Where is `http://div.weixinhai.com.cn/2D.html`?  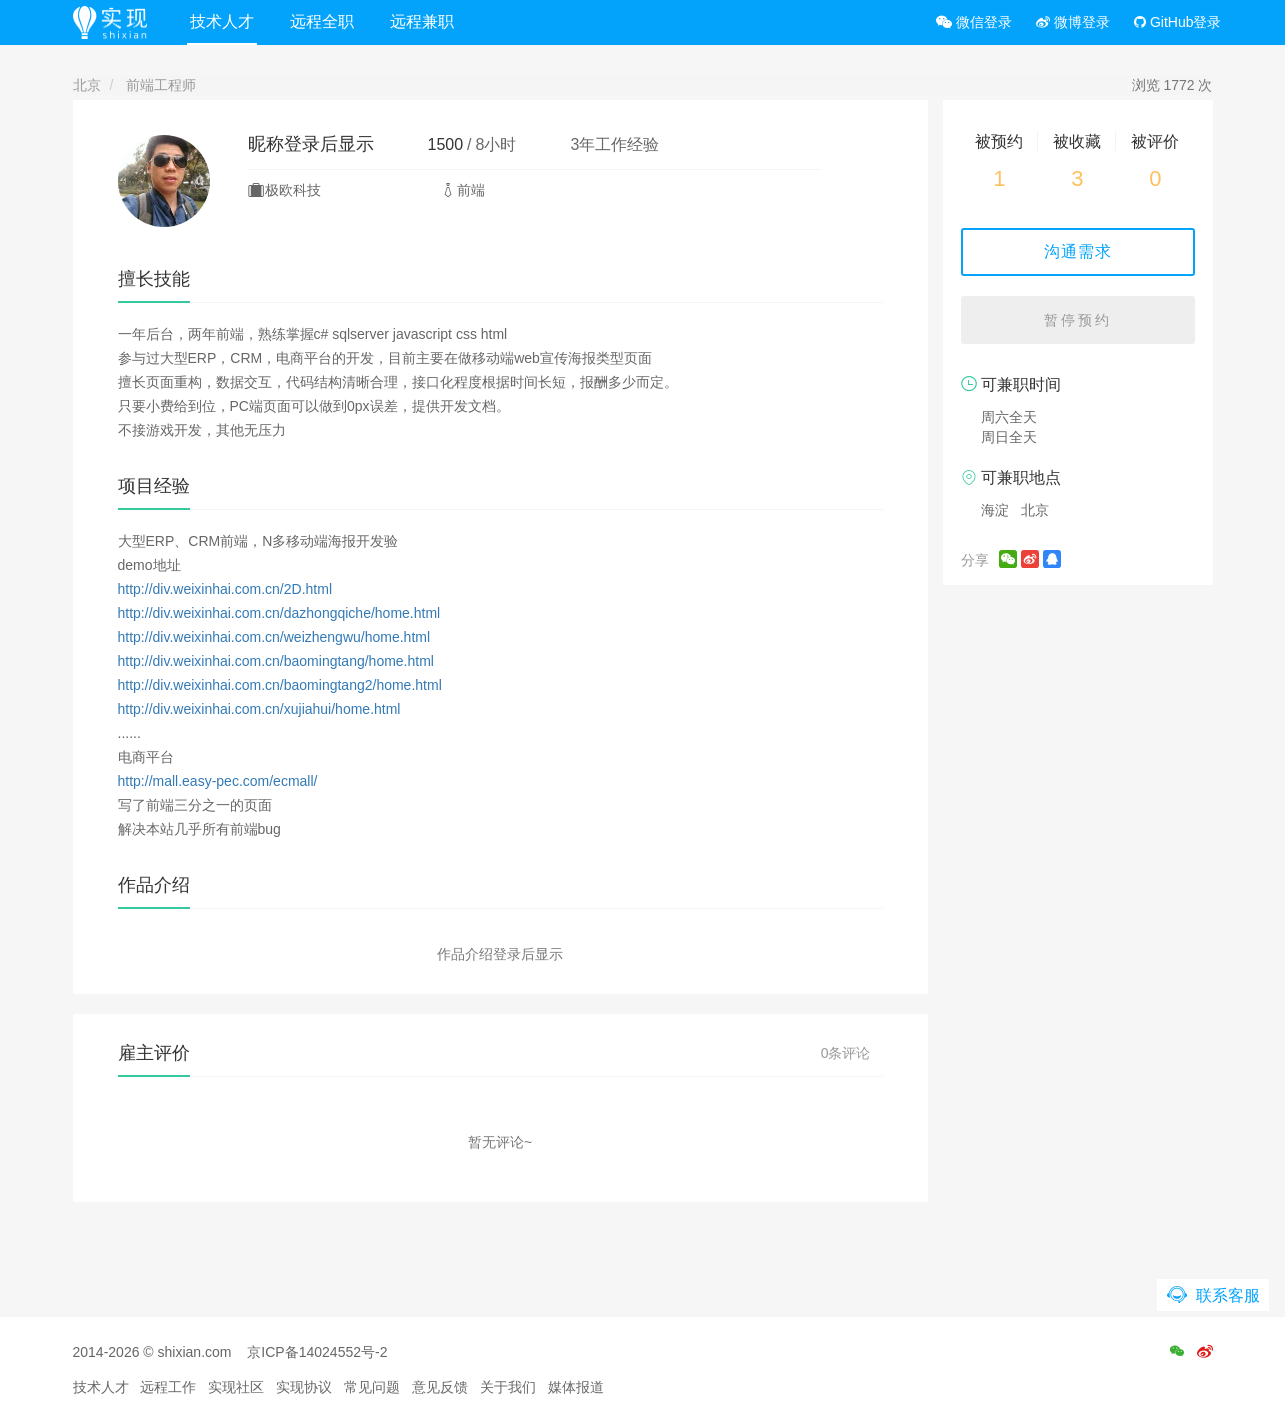
http://div.weixinhai.com.cn/2D.html is located at coordinates (225, 589).